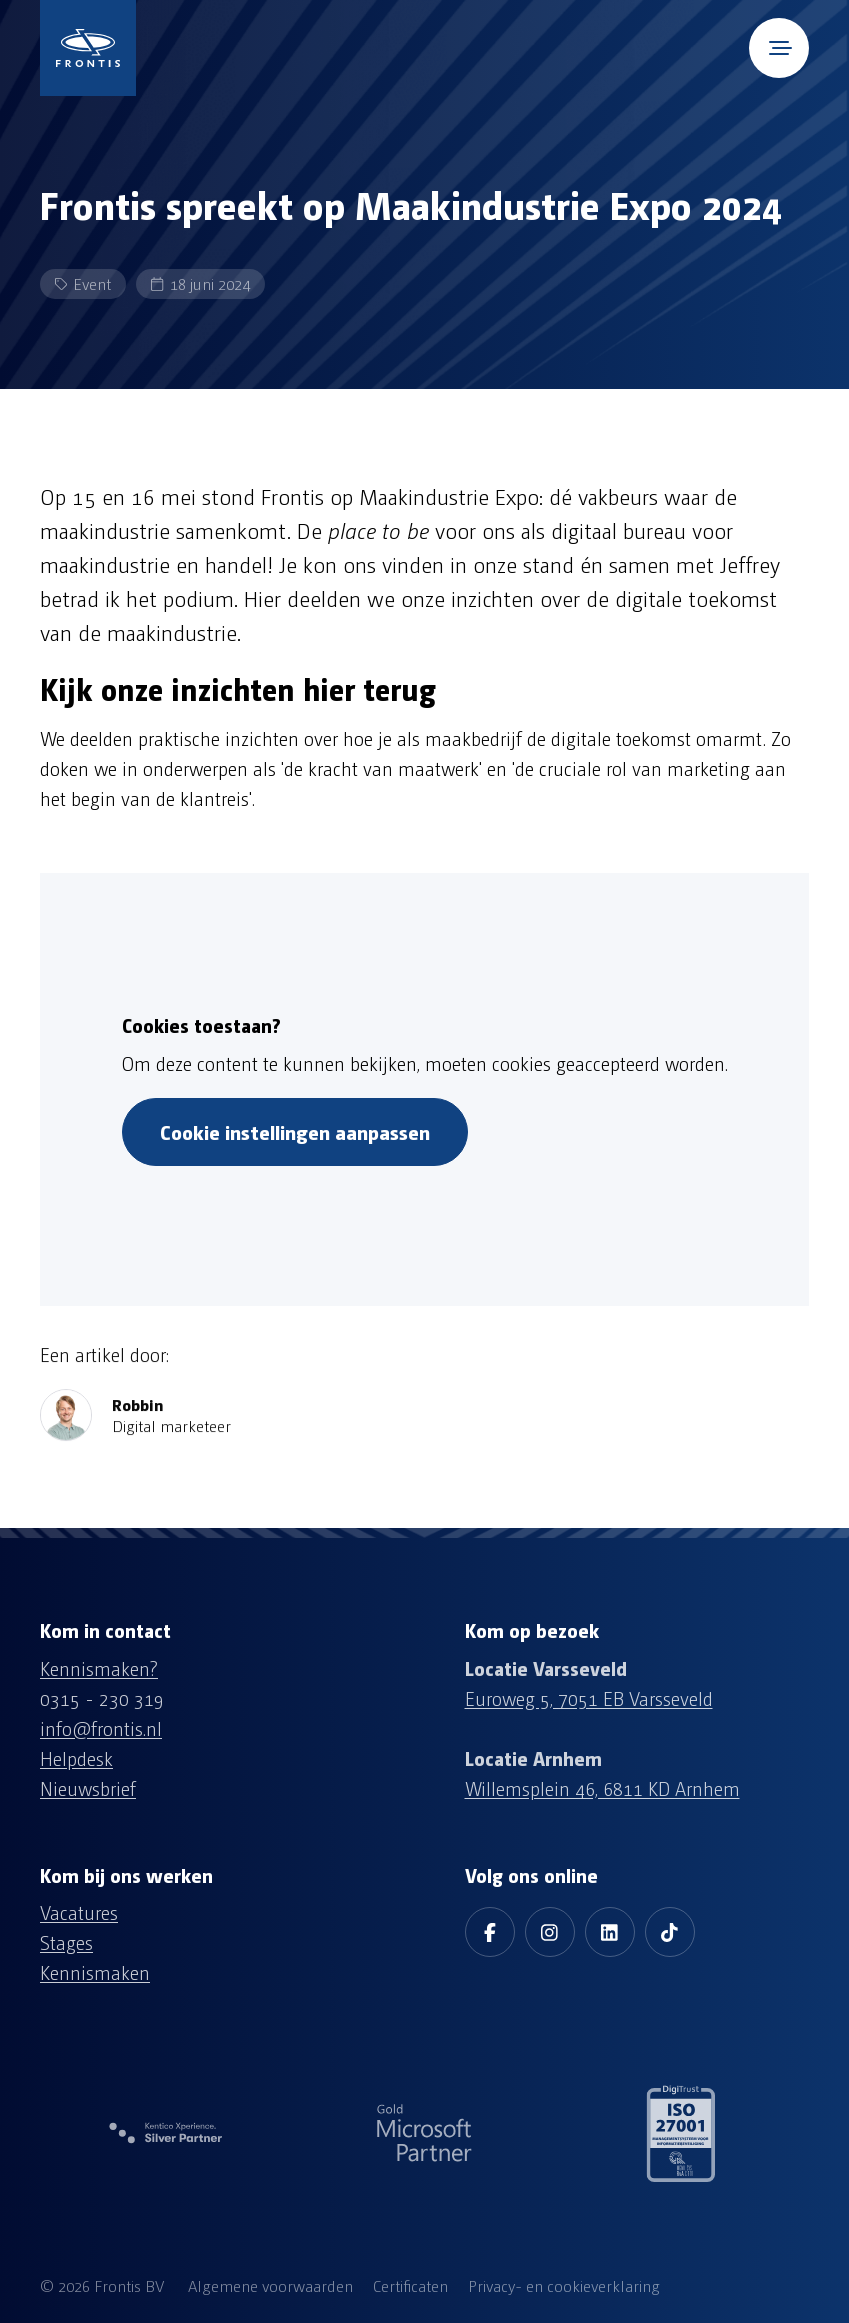  Describe the element at coordinates (88, 1788) in the screenshot. I see `Nieuwsbrief` at that location.